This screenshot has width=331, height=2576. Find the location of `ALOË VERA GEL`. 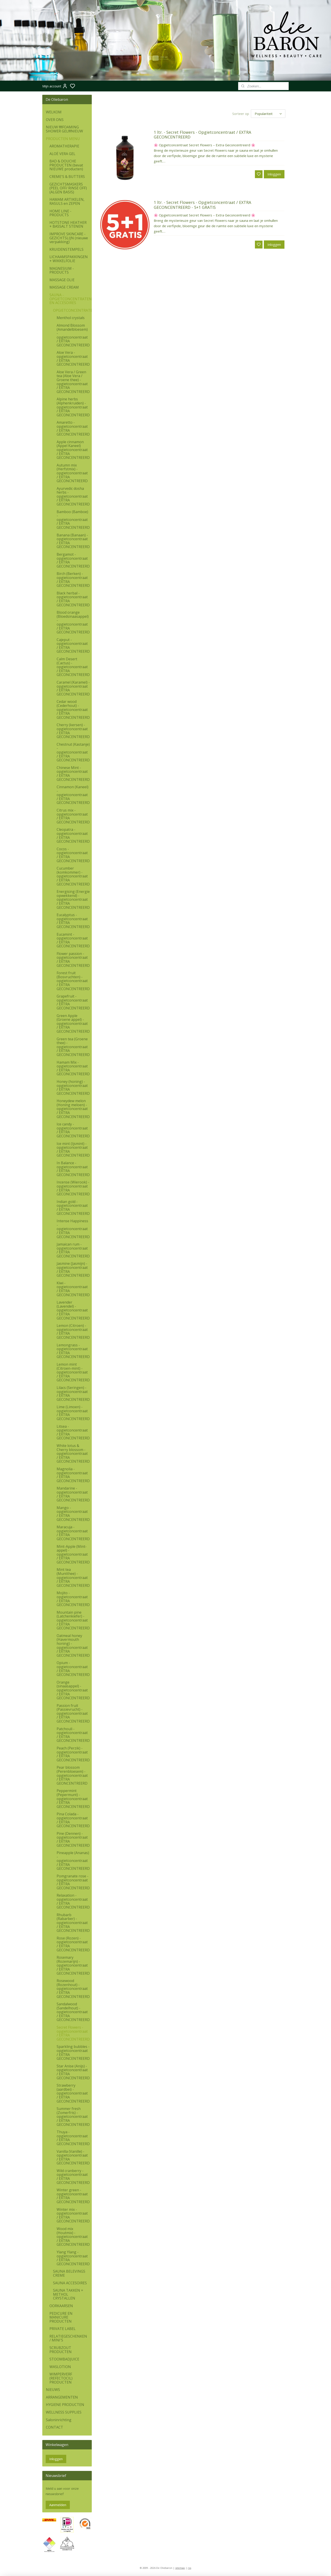

ALOË VERA GEL is located at coordinates (62, 153).